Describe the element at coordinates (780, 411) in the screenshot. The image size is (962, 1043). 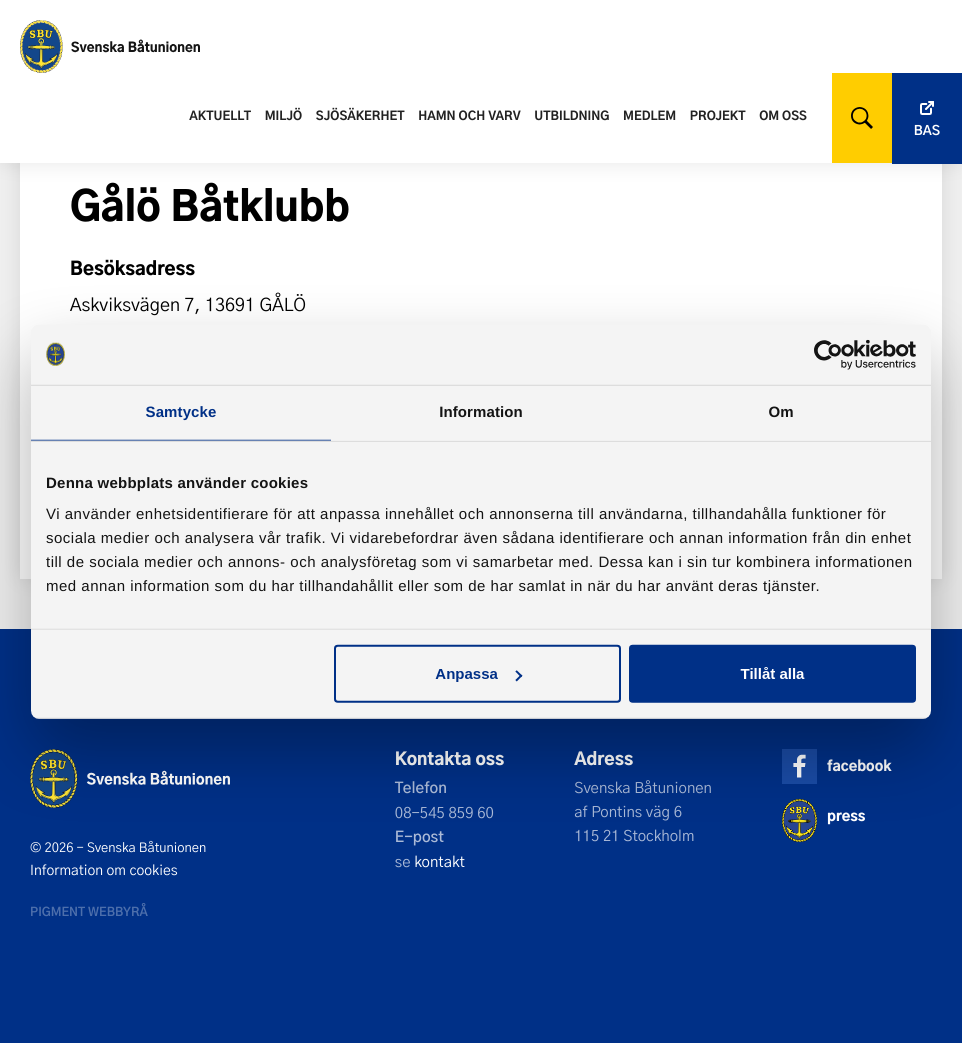
I see `Om [tab]` at that location.